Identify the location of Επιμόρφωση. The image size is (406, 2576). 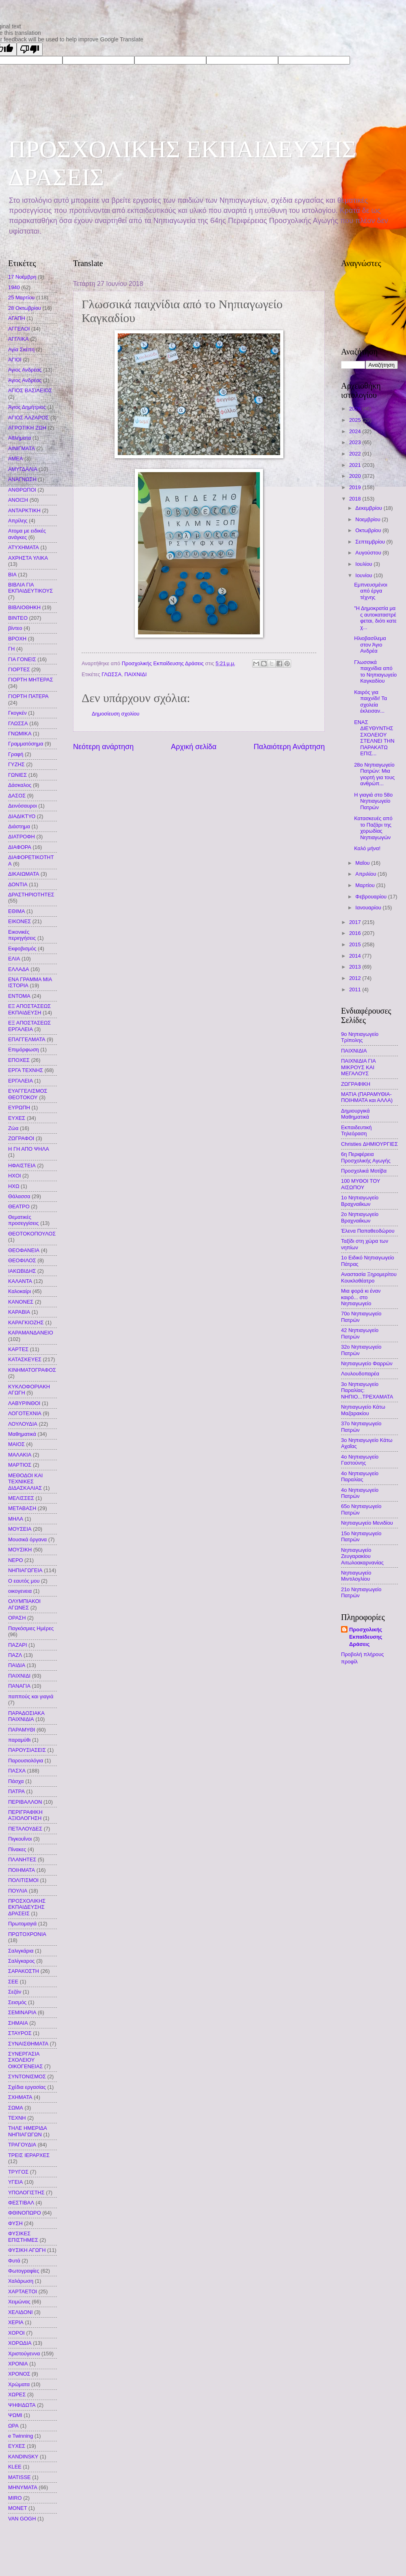
(23, 1049).